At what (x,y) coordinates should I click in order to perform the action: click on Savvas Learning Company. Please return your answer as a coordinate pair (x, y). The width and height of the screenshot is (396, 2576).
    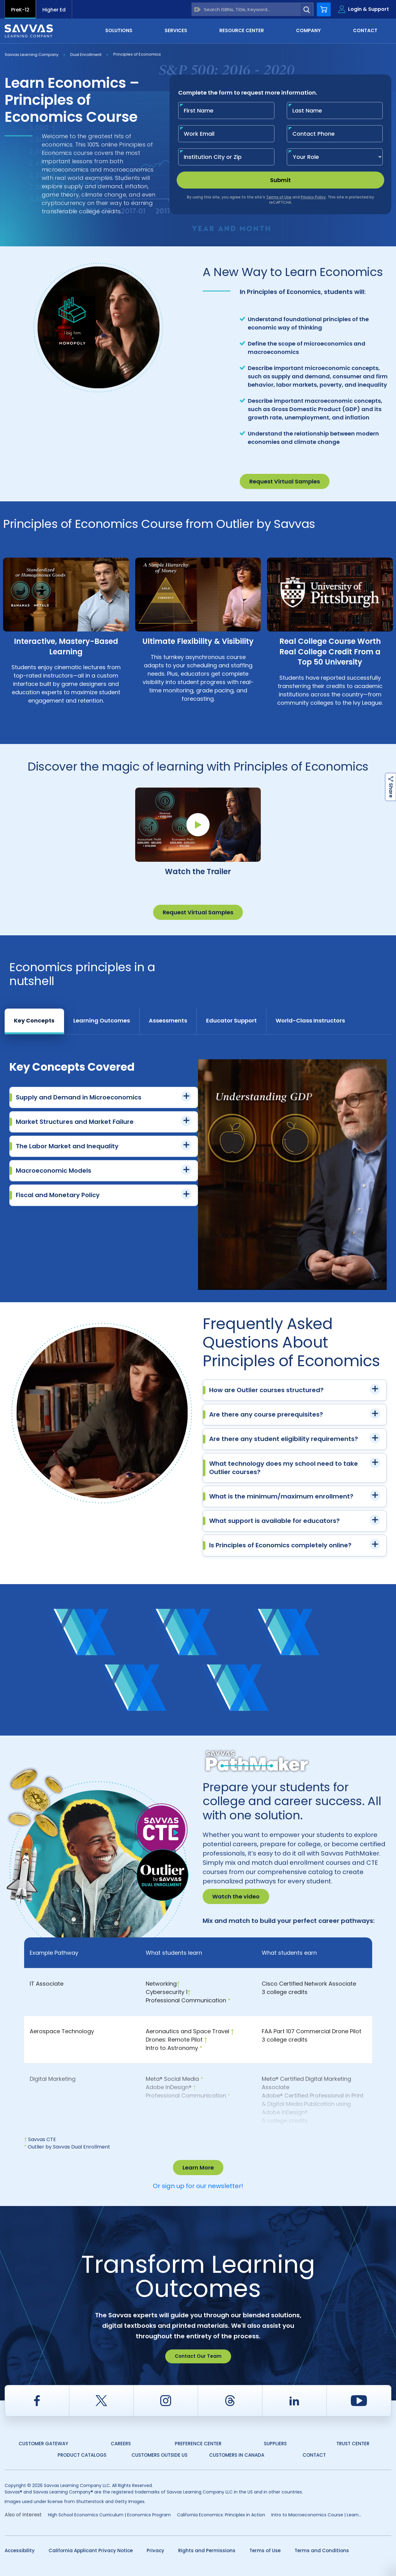
    Looking at the image, I should click on (31, 54).